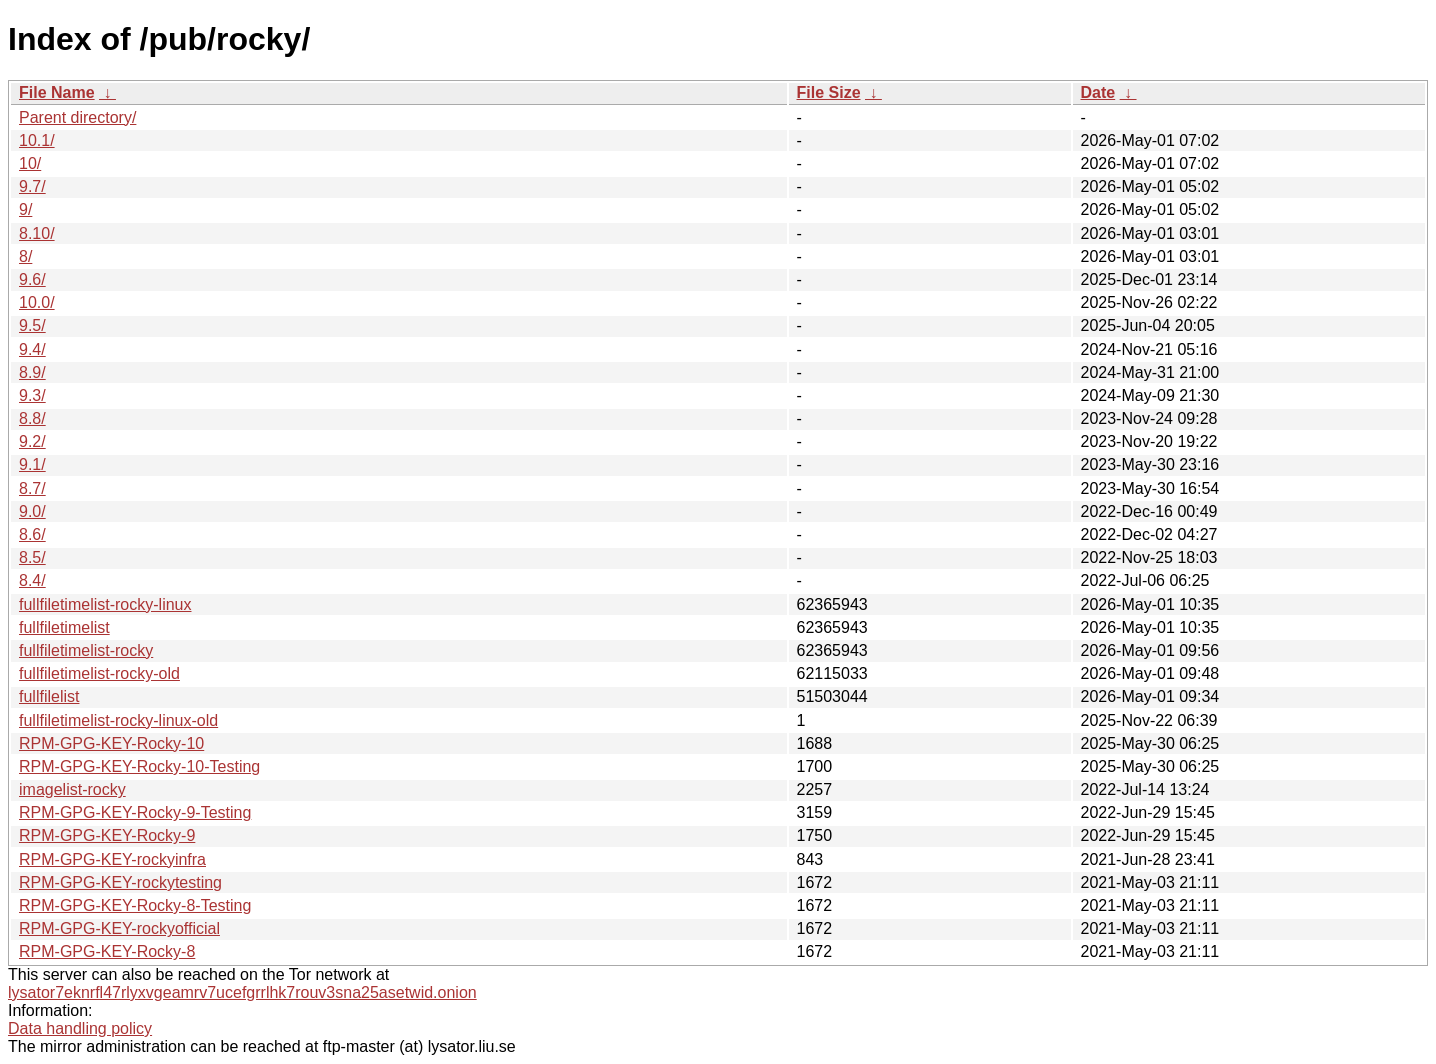 This screenshot has height=1064, width=1436. Describe the element at coordinates (105, 604) in the screenshot. I see `fullfiletimelist-rocky-linux` at that location.